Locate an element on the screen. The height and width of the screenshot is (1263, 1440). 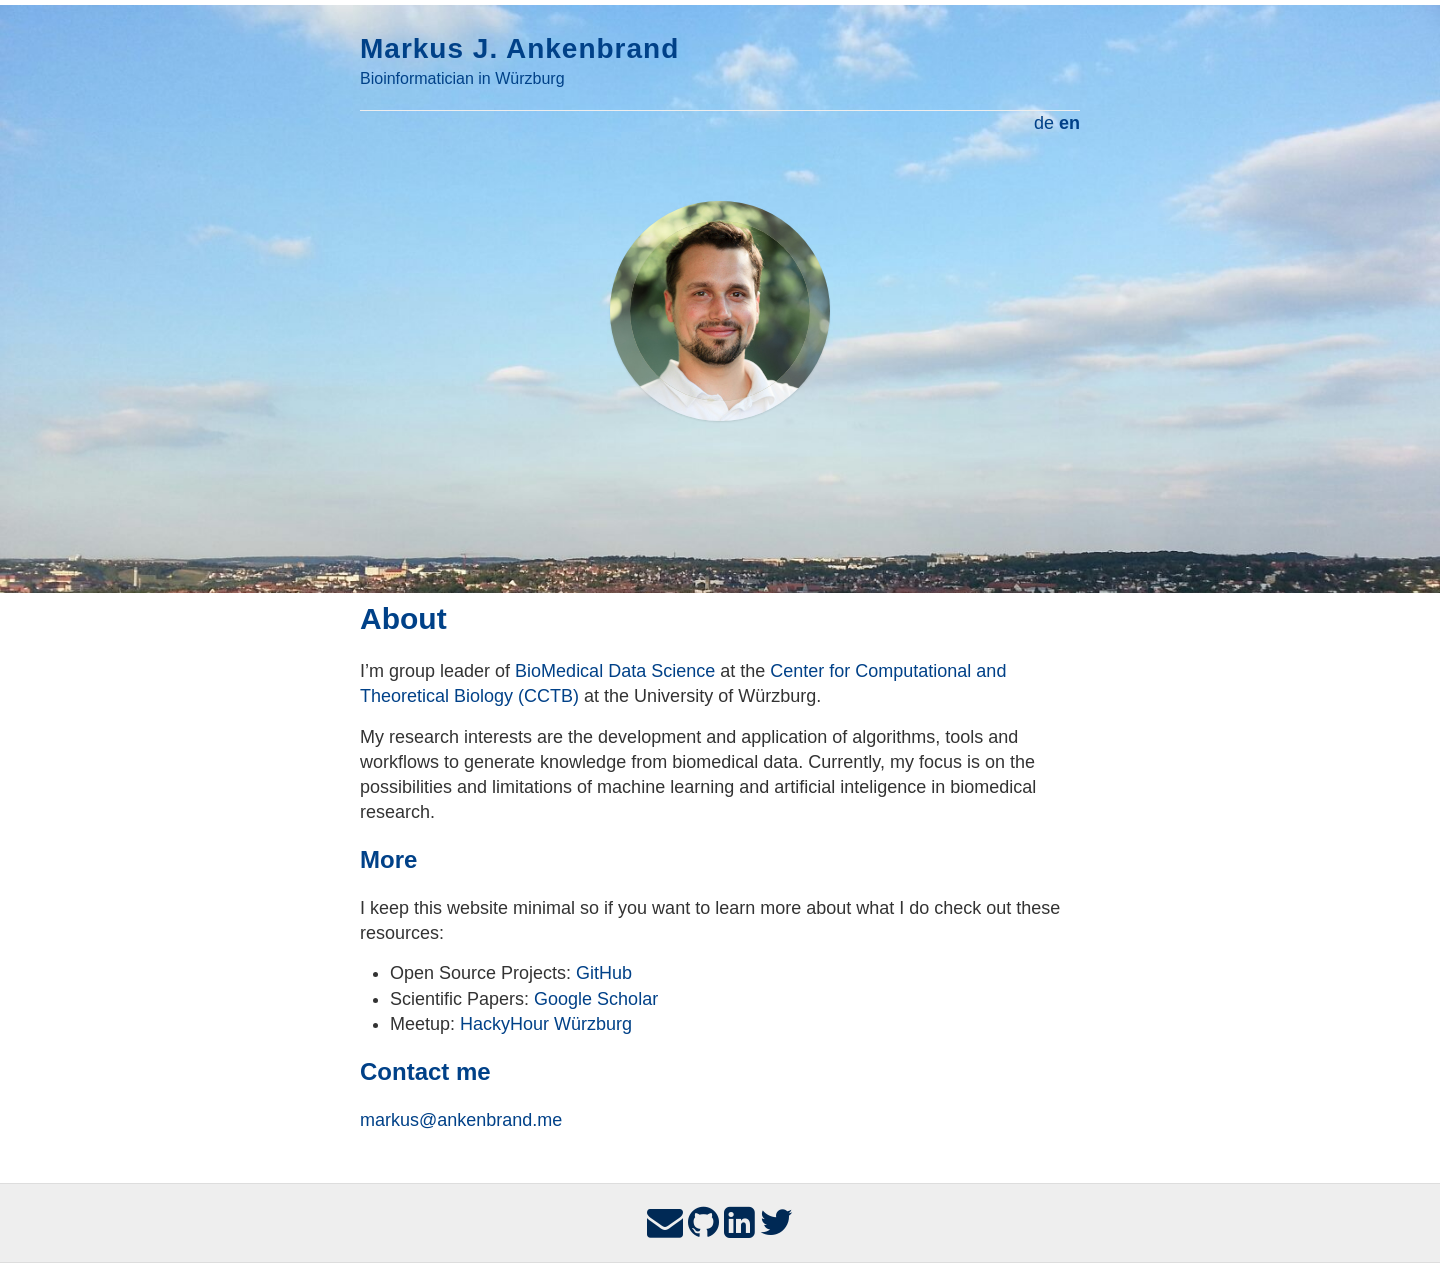
Markus J. Ankenbrand is located at coordinates (519, 48).